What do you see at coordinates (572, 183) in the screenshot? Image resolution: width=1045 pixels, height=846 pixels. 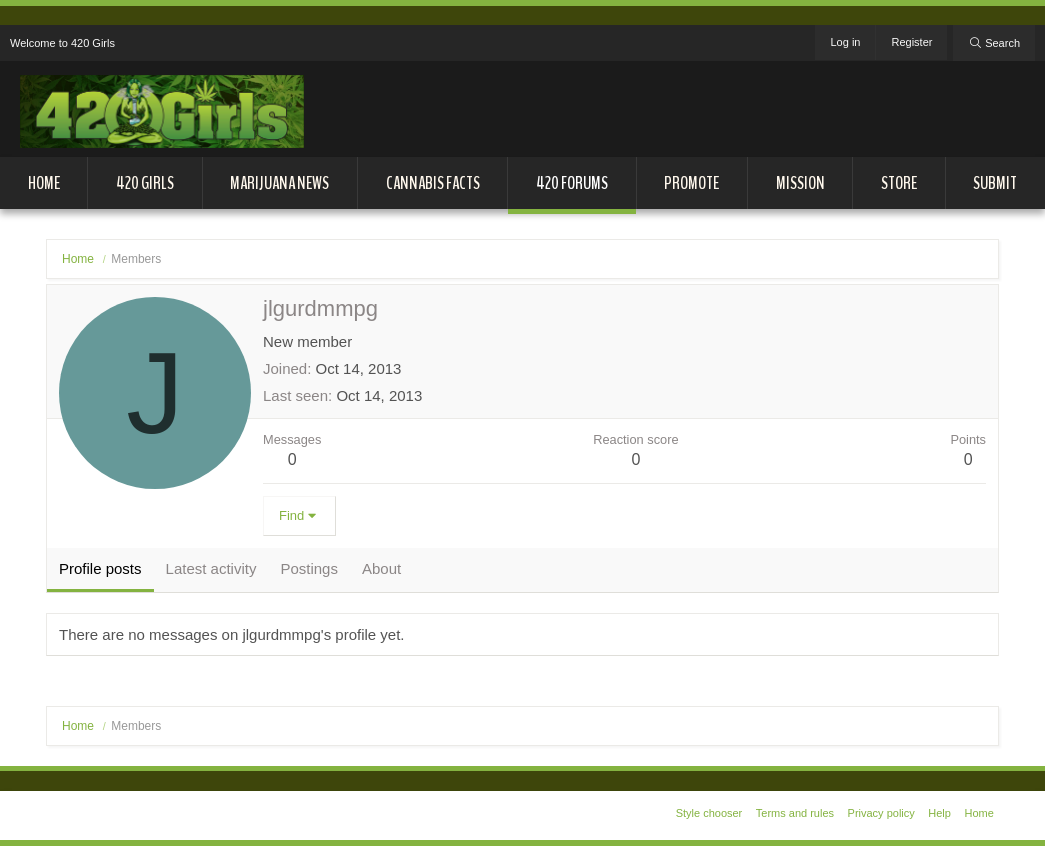 I see `420 Forums` at bounding box center [572, 183].